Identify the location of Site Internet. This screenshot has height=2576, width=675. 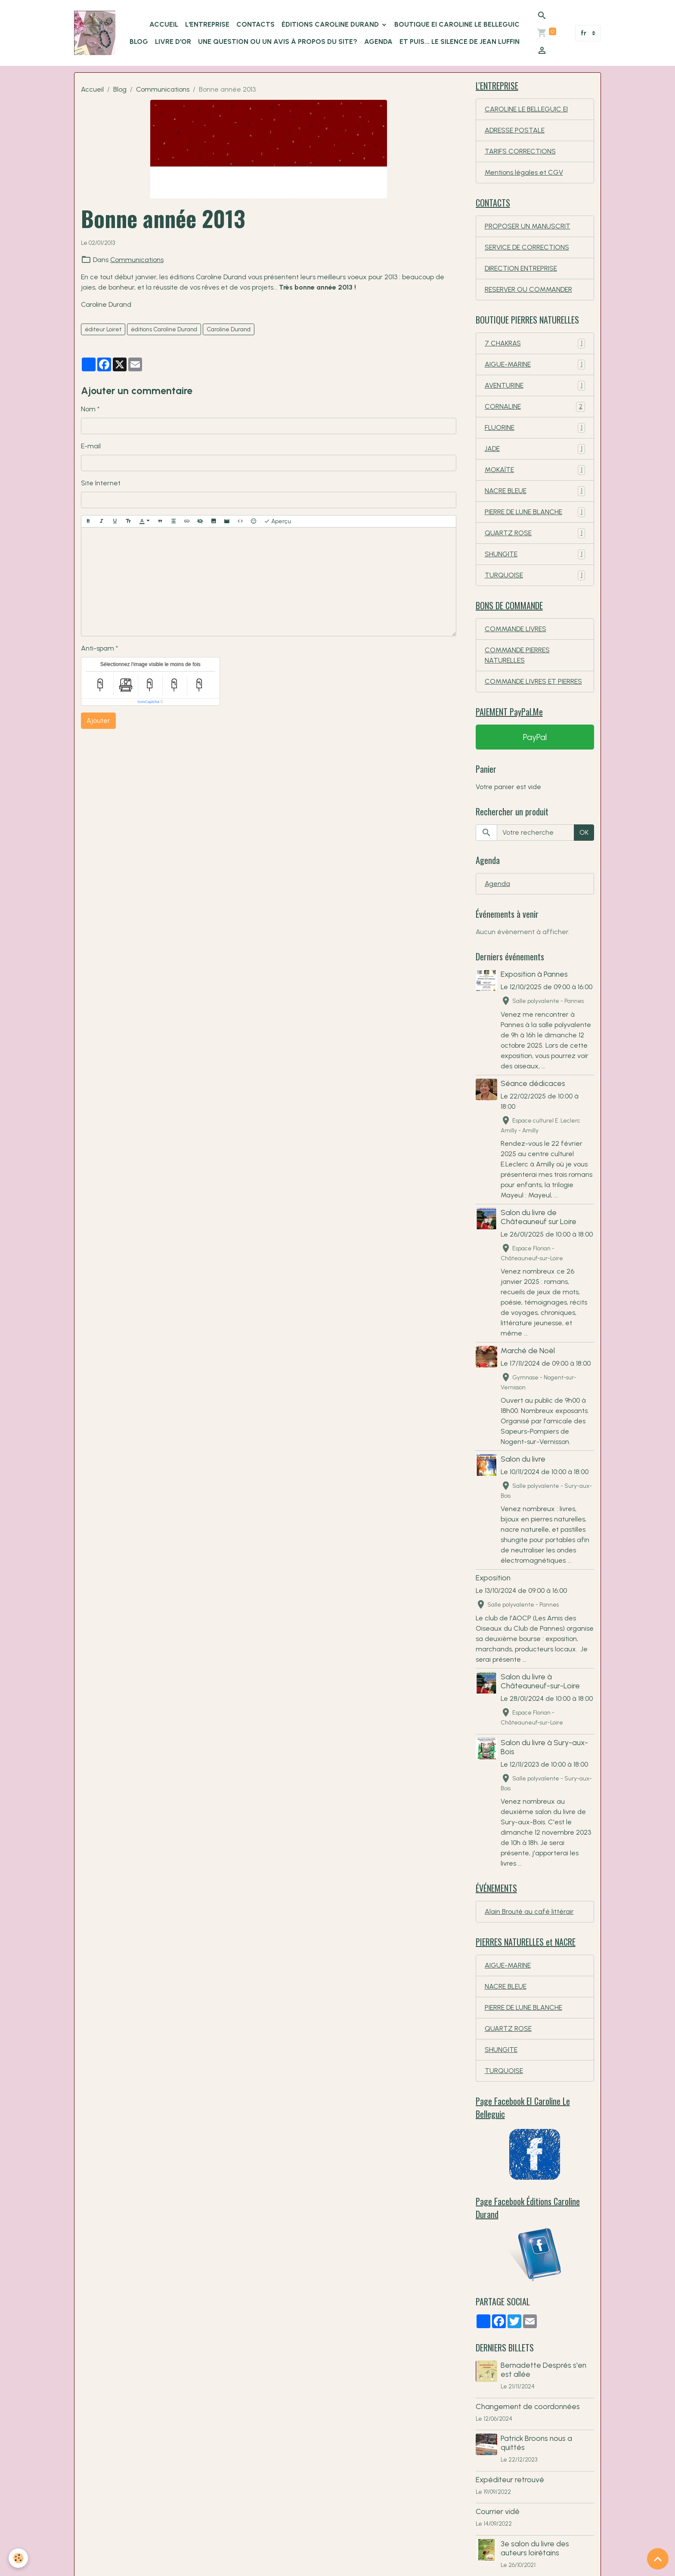
(101, 483).